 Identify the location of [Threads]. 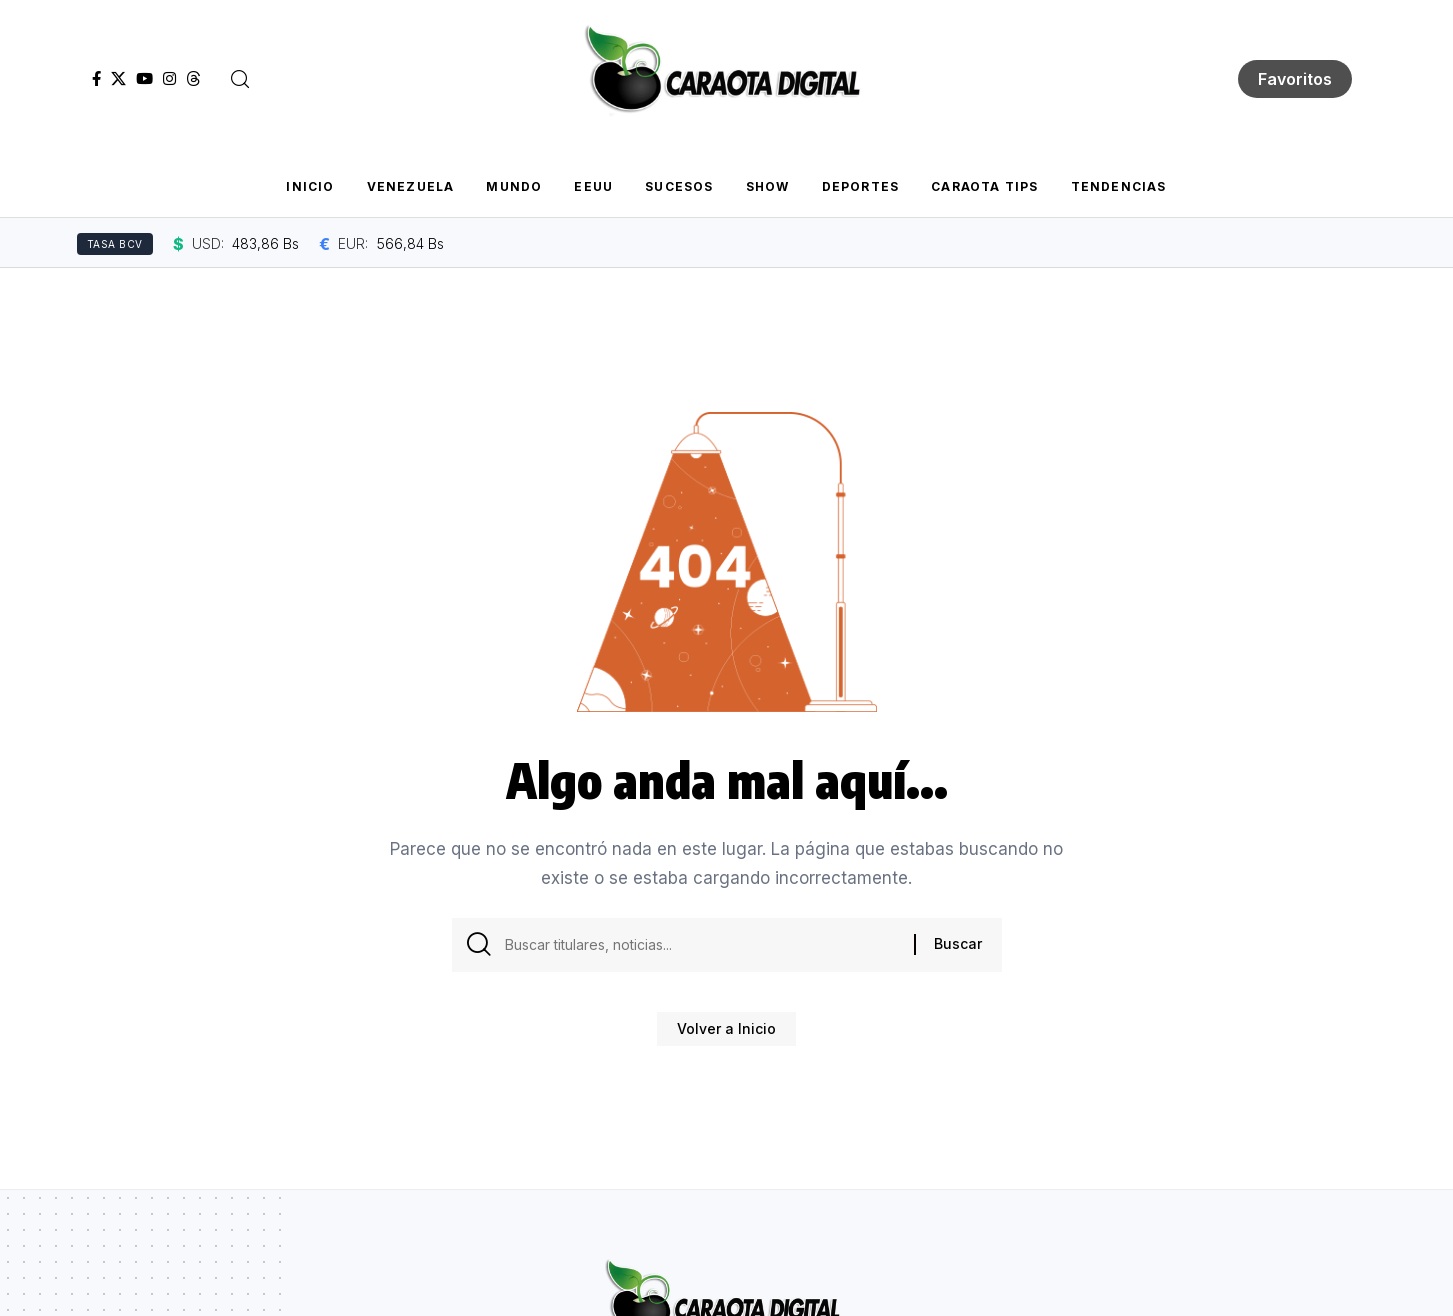
(193, 79).